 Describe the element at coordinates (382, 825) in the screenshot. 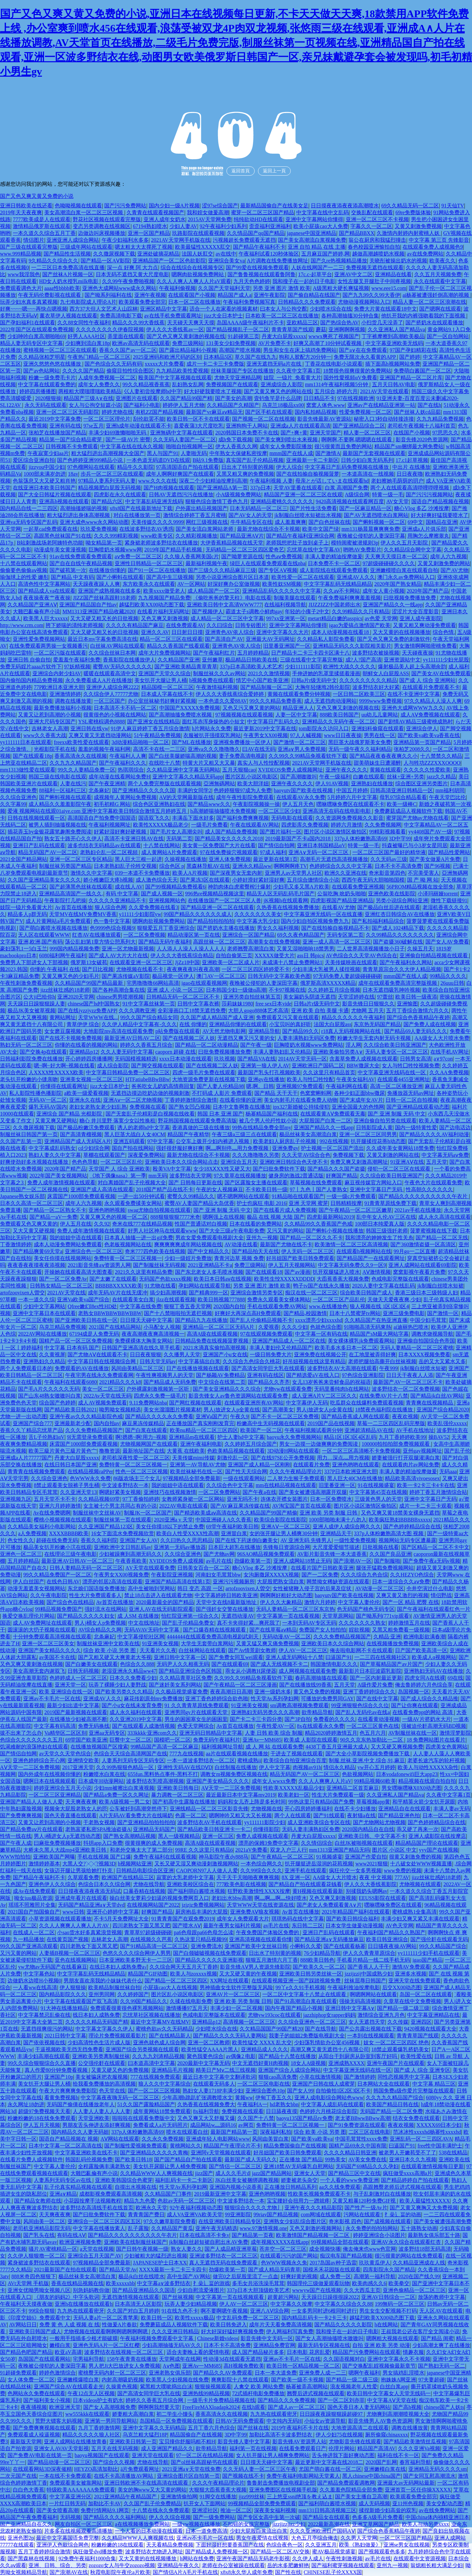

I see `久久免费视频网` at that location.